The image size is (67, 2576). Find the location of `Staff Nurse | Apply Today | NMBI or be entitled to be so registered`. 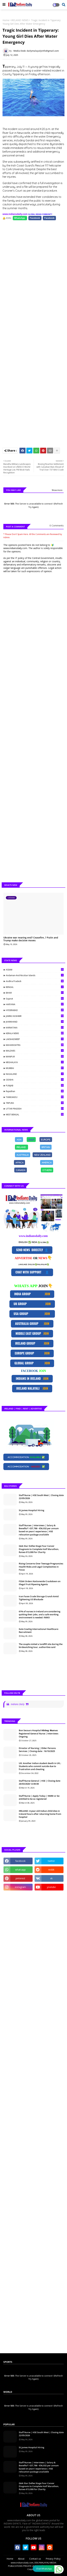

Staff Nurse | Apply Today | NMBI or be entitled to be so registered is located at coordinates (39, 1797).